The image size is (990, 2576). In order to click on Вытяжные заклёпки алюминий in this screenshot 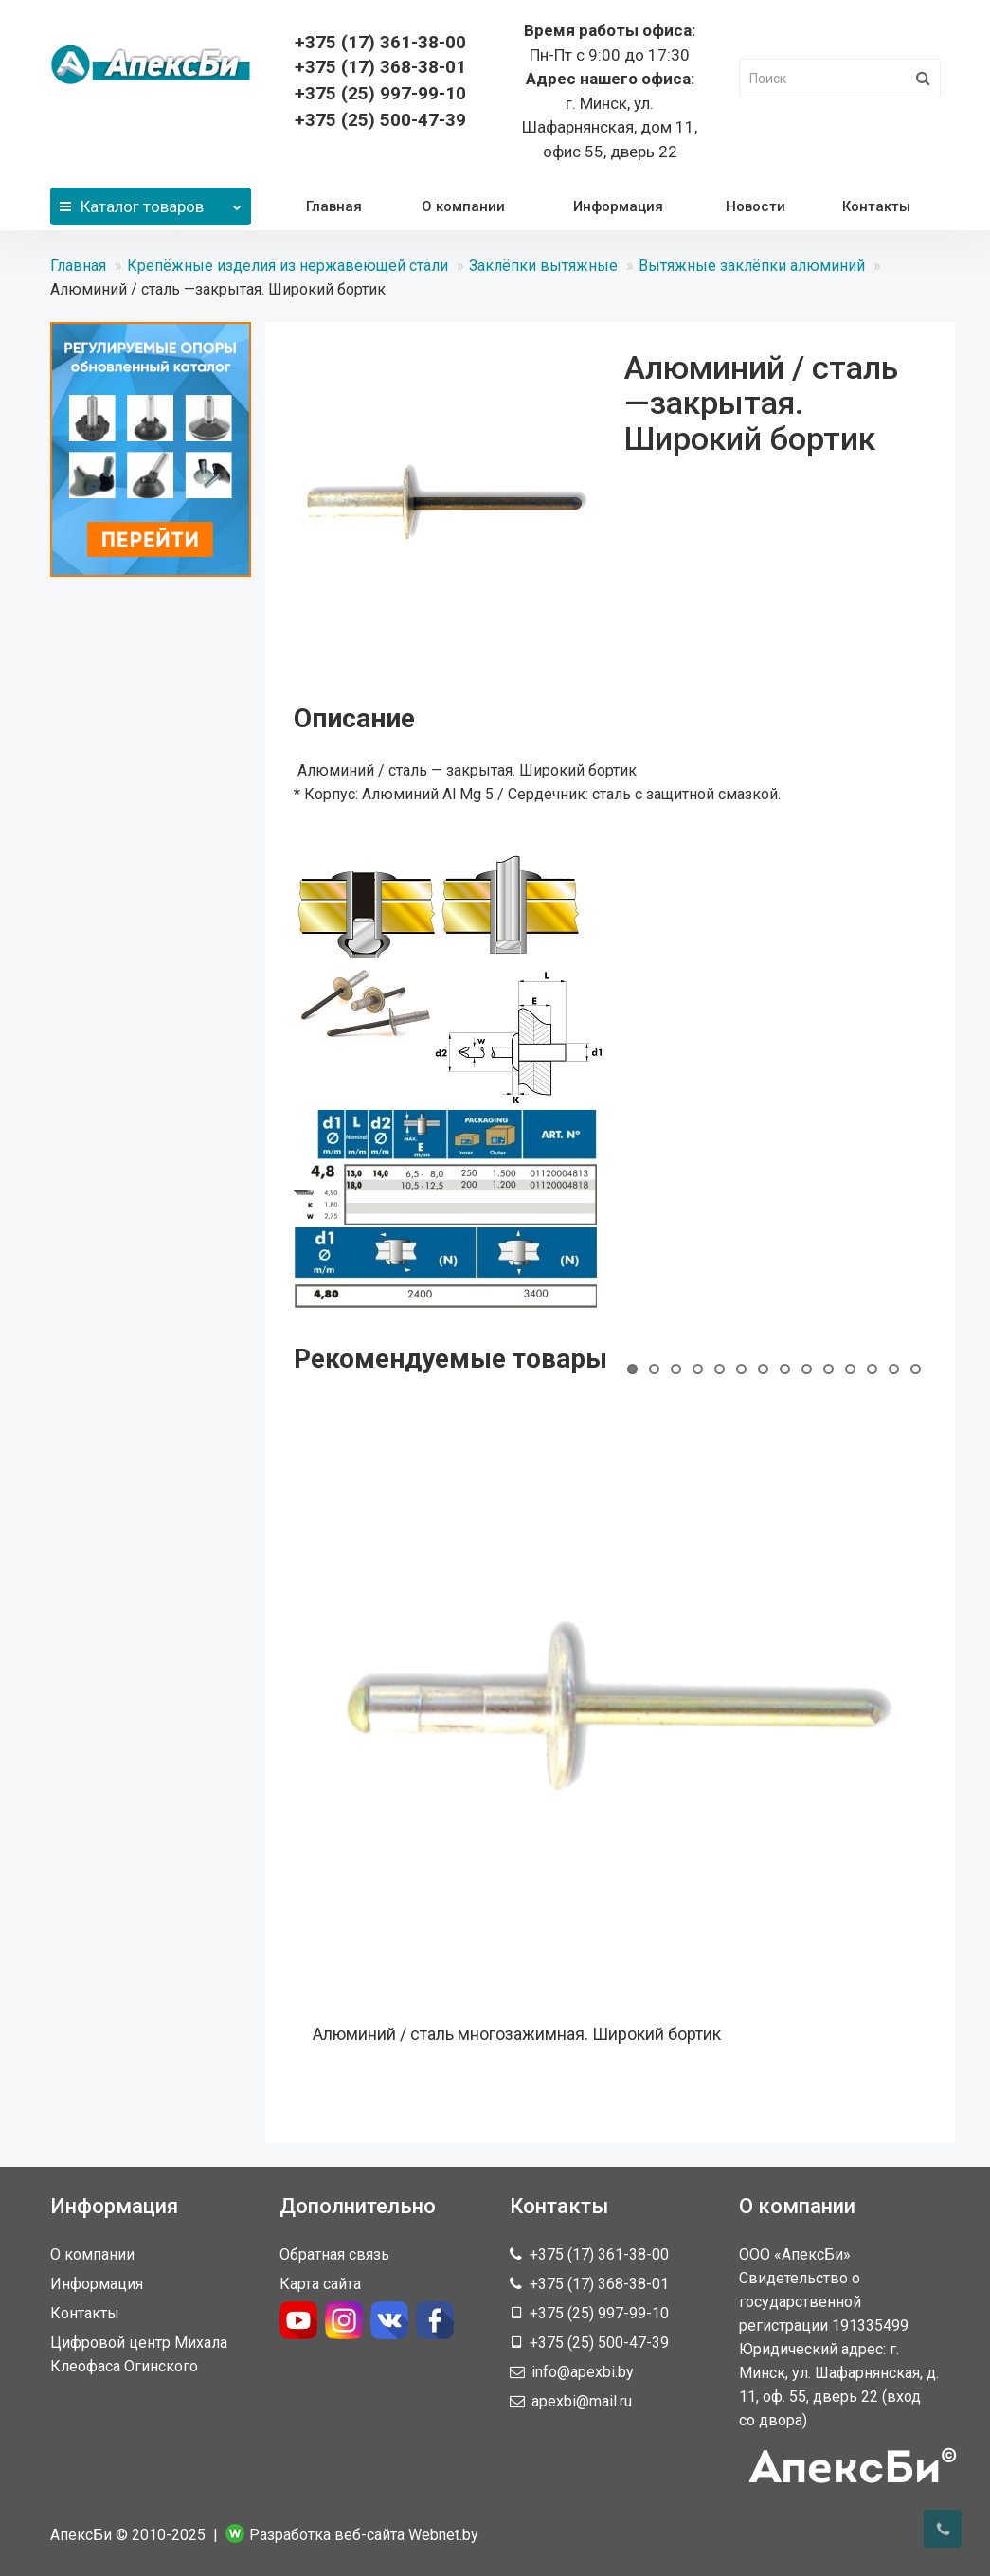, I will do `click(752, 266)`.